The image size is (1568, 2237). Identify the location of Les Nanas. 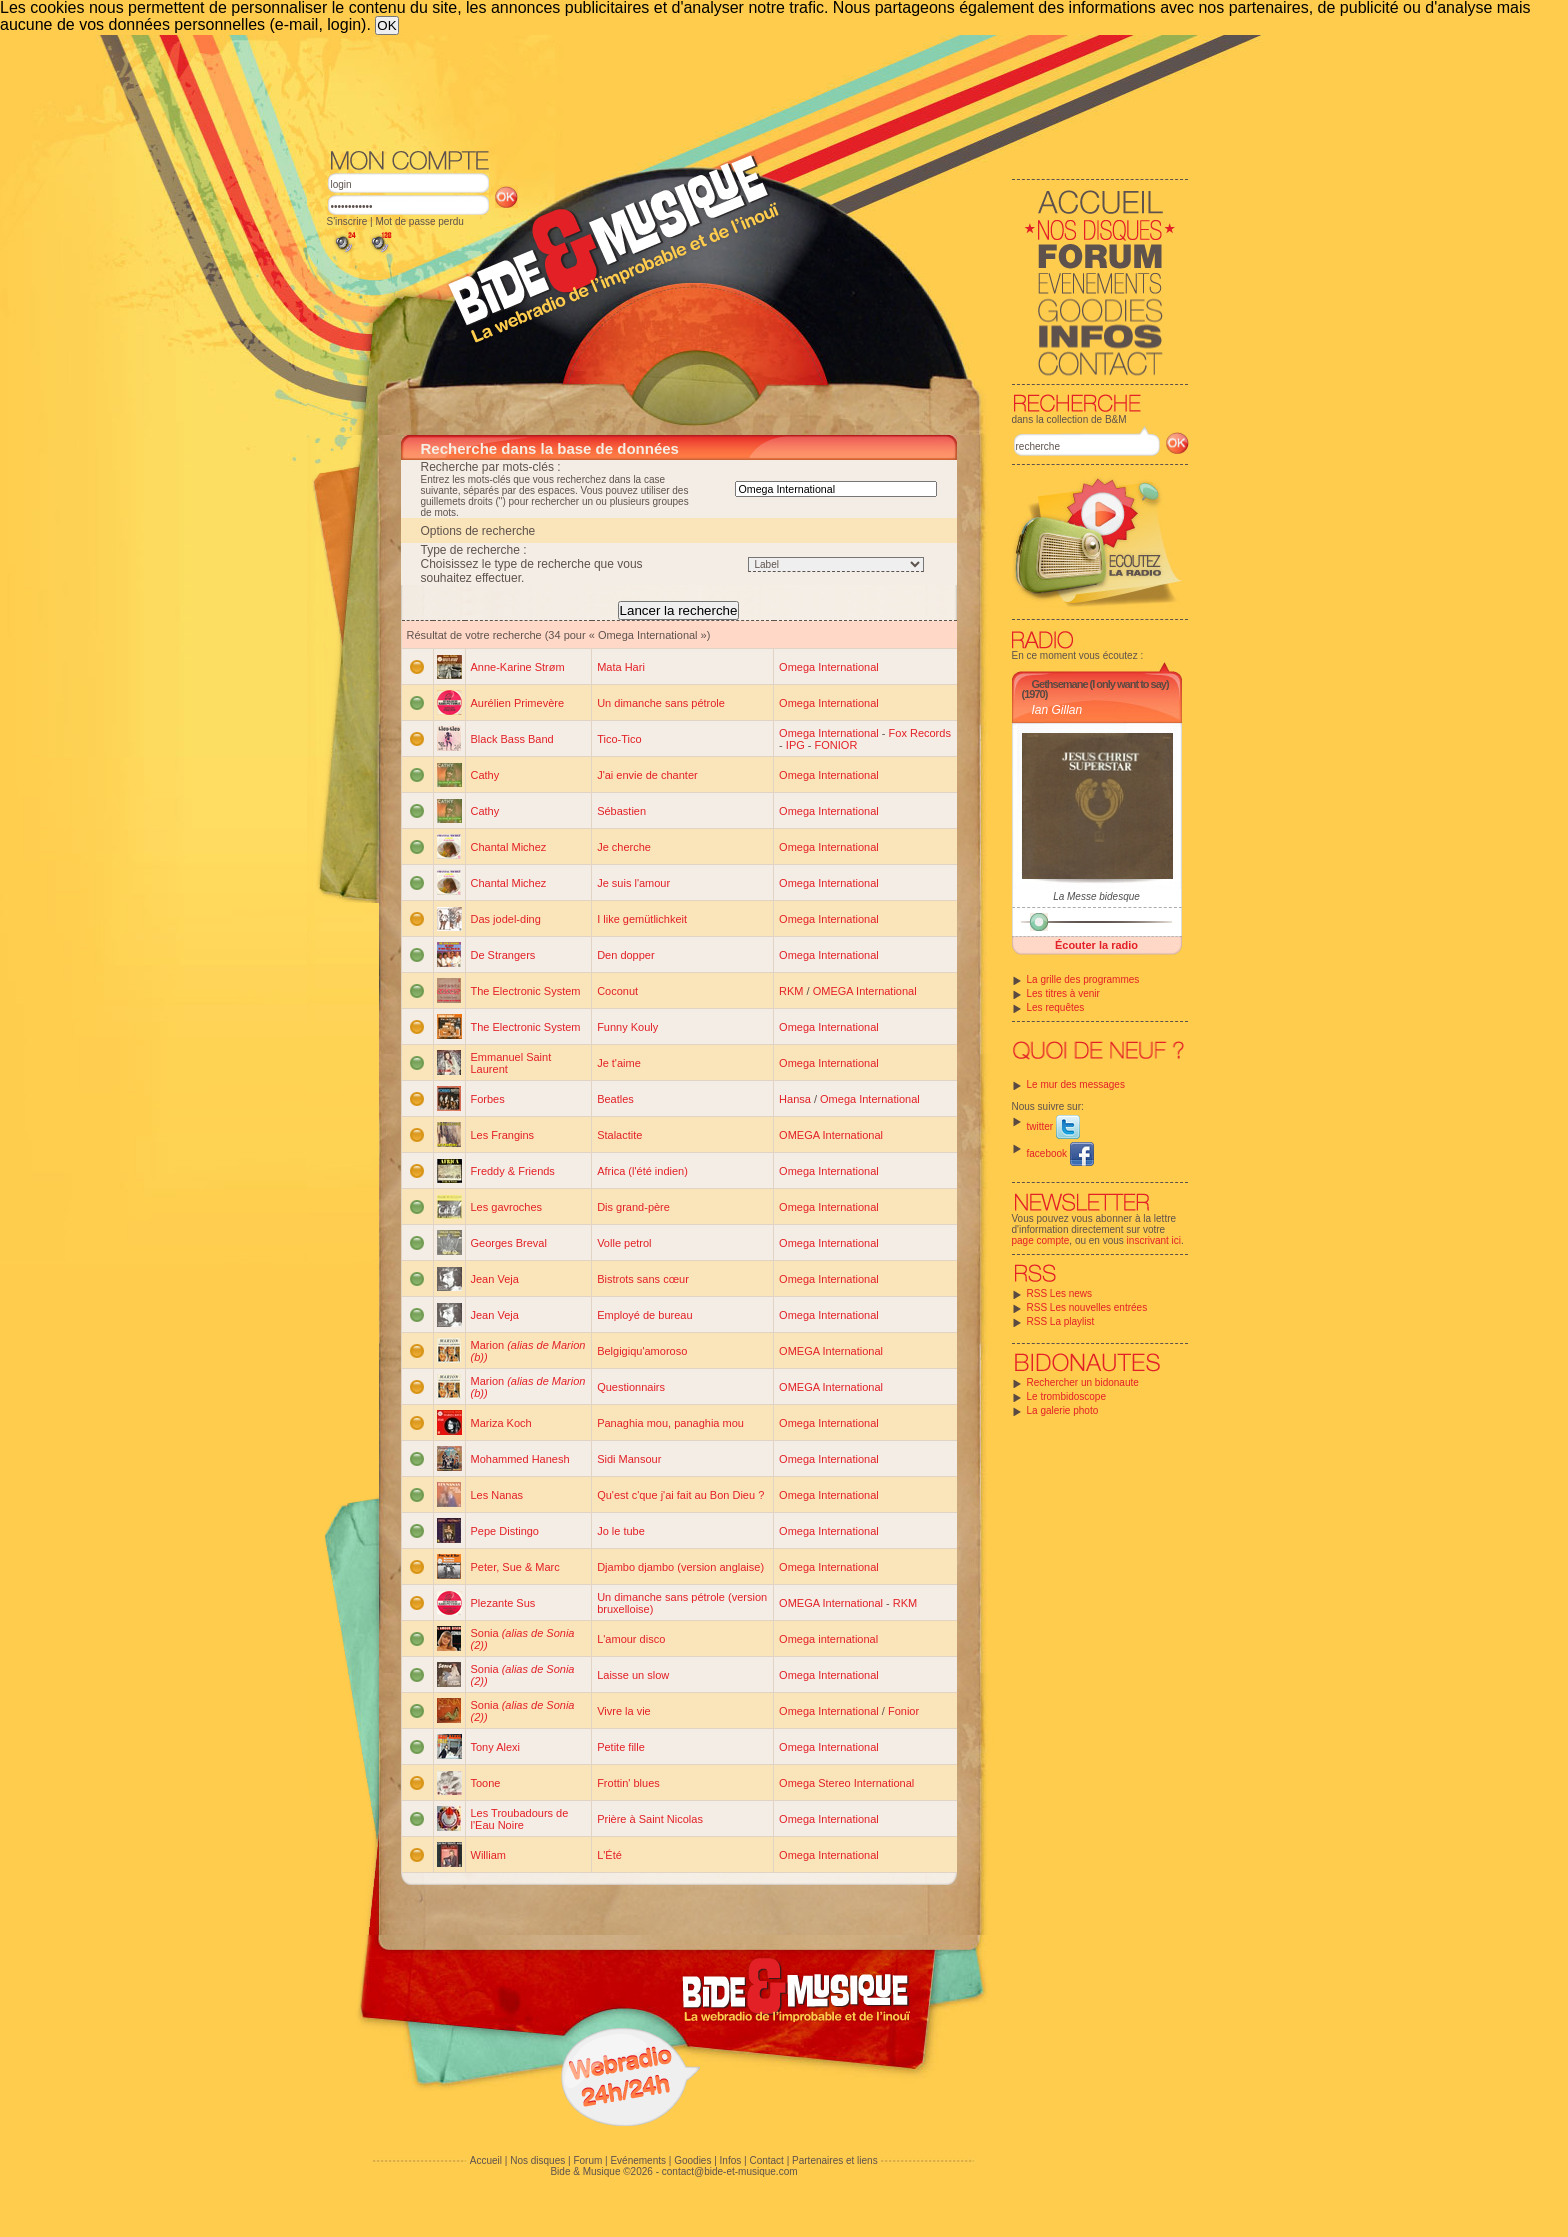
(497, 1495).